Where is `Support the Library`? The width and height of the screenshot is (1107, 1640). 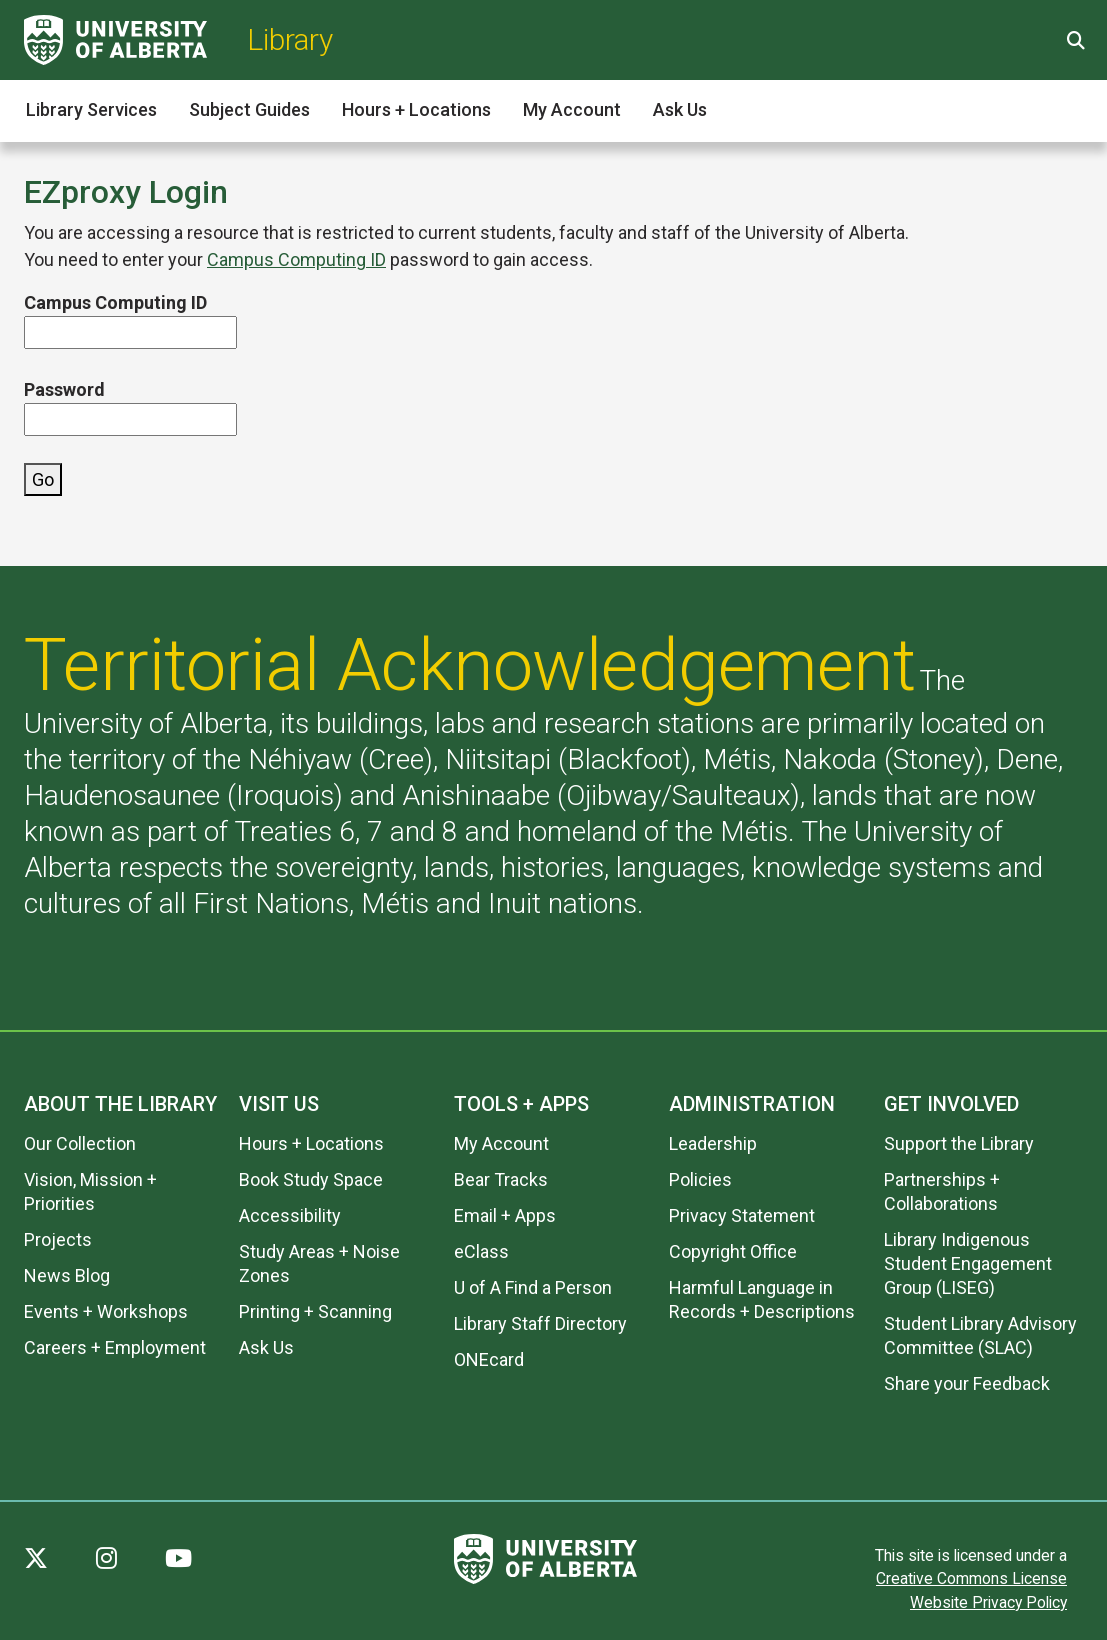 Support the Library is located at coordinates (959, 1143).